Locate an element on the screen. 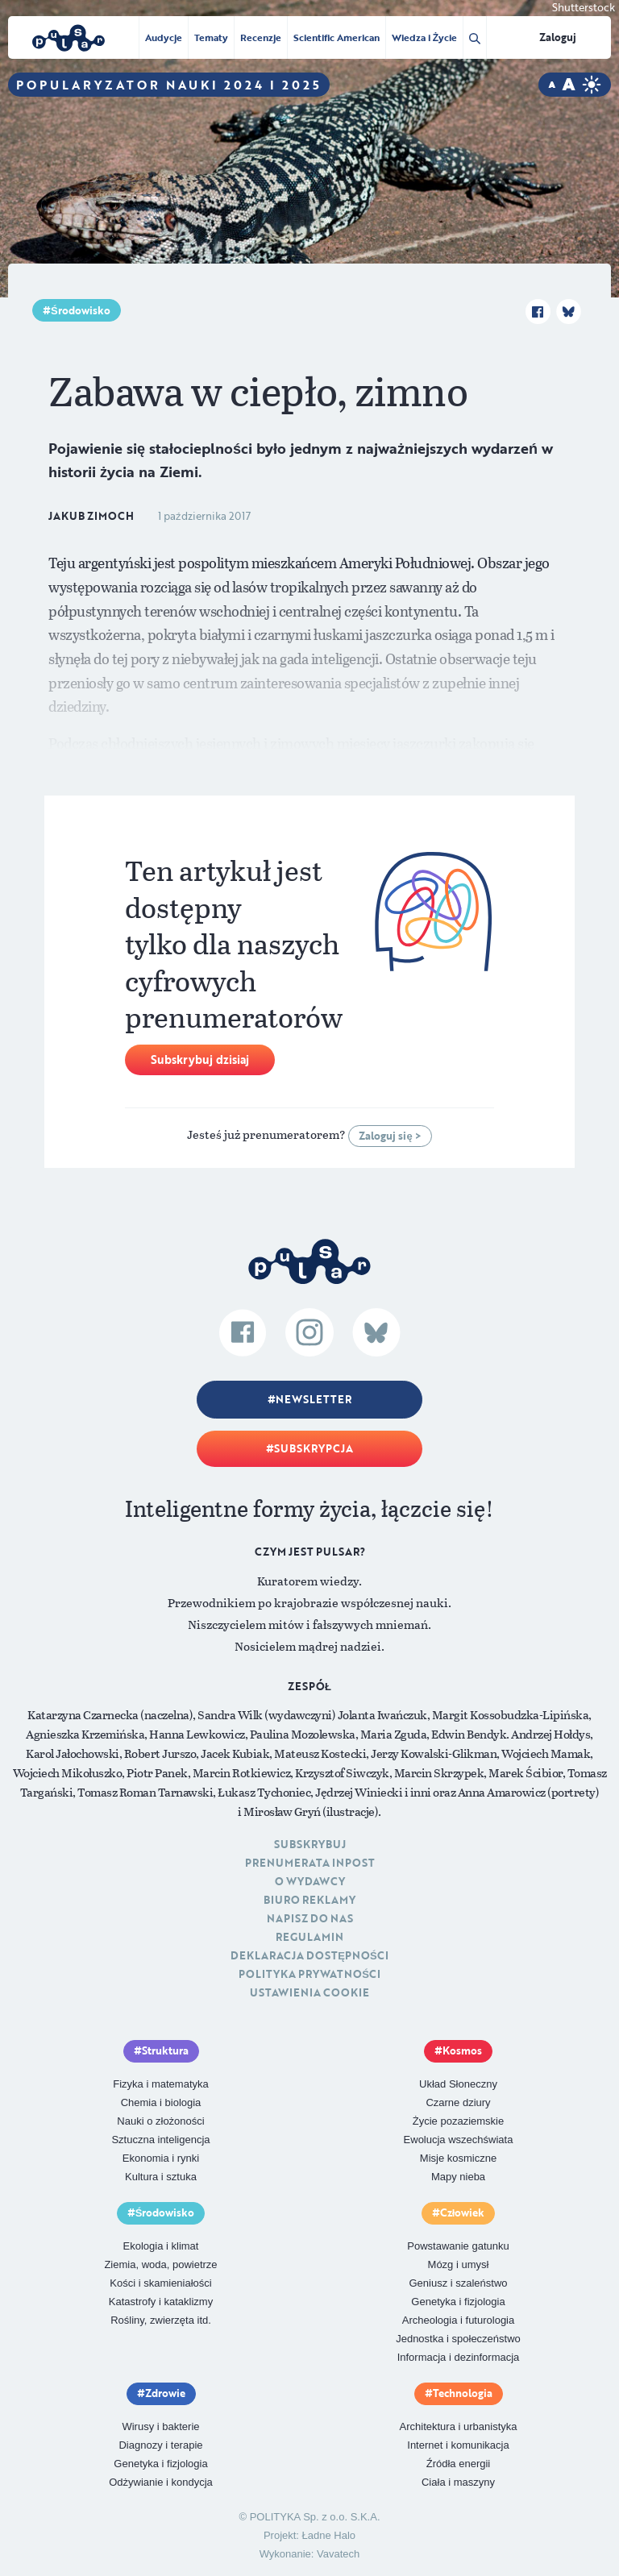 The height and width of the screenshot is (2576, 619). Fizyka i matematyka is located at coordinates (160, 2084).